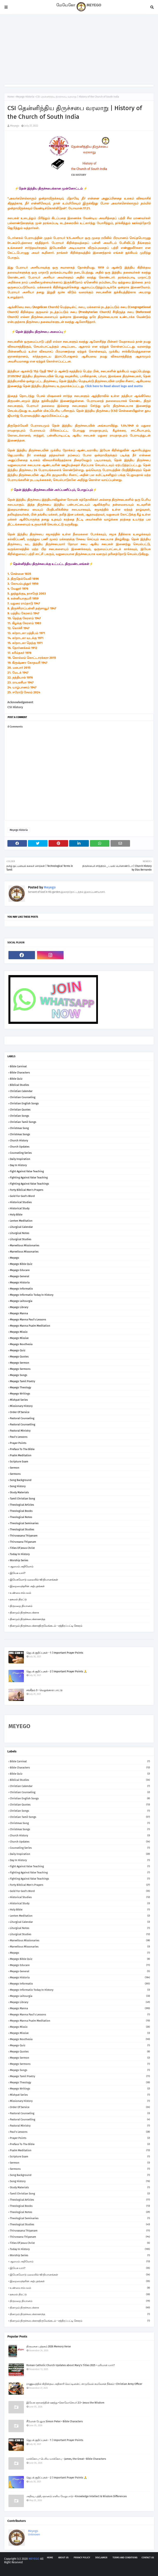 The image size is (158, 2576). I want to click on ஆலயம் அறிவோம், so click(21, 1566).